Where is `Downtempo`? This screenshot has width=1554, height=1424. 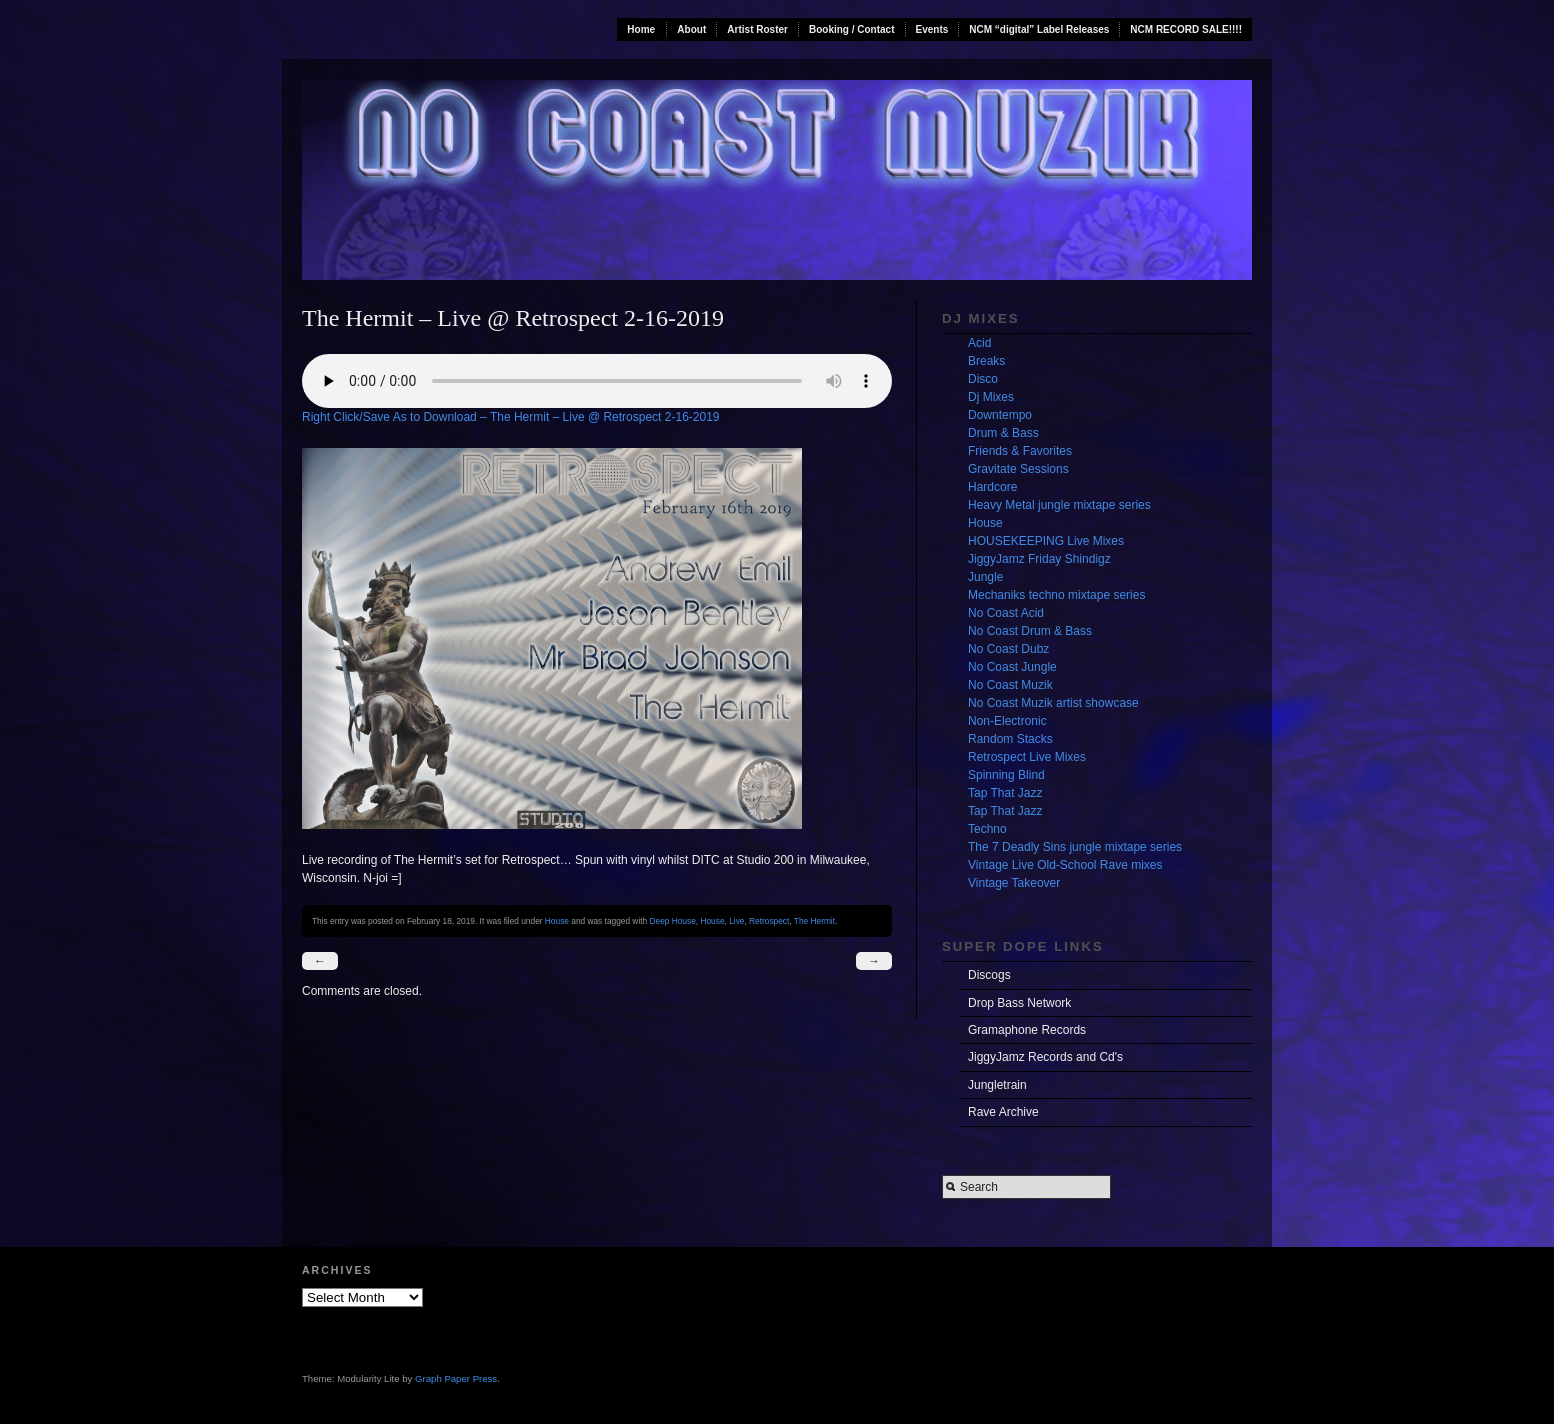
Downtempo is located at coordinates (1000, 415).